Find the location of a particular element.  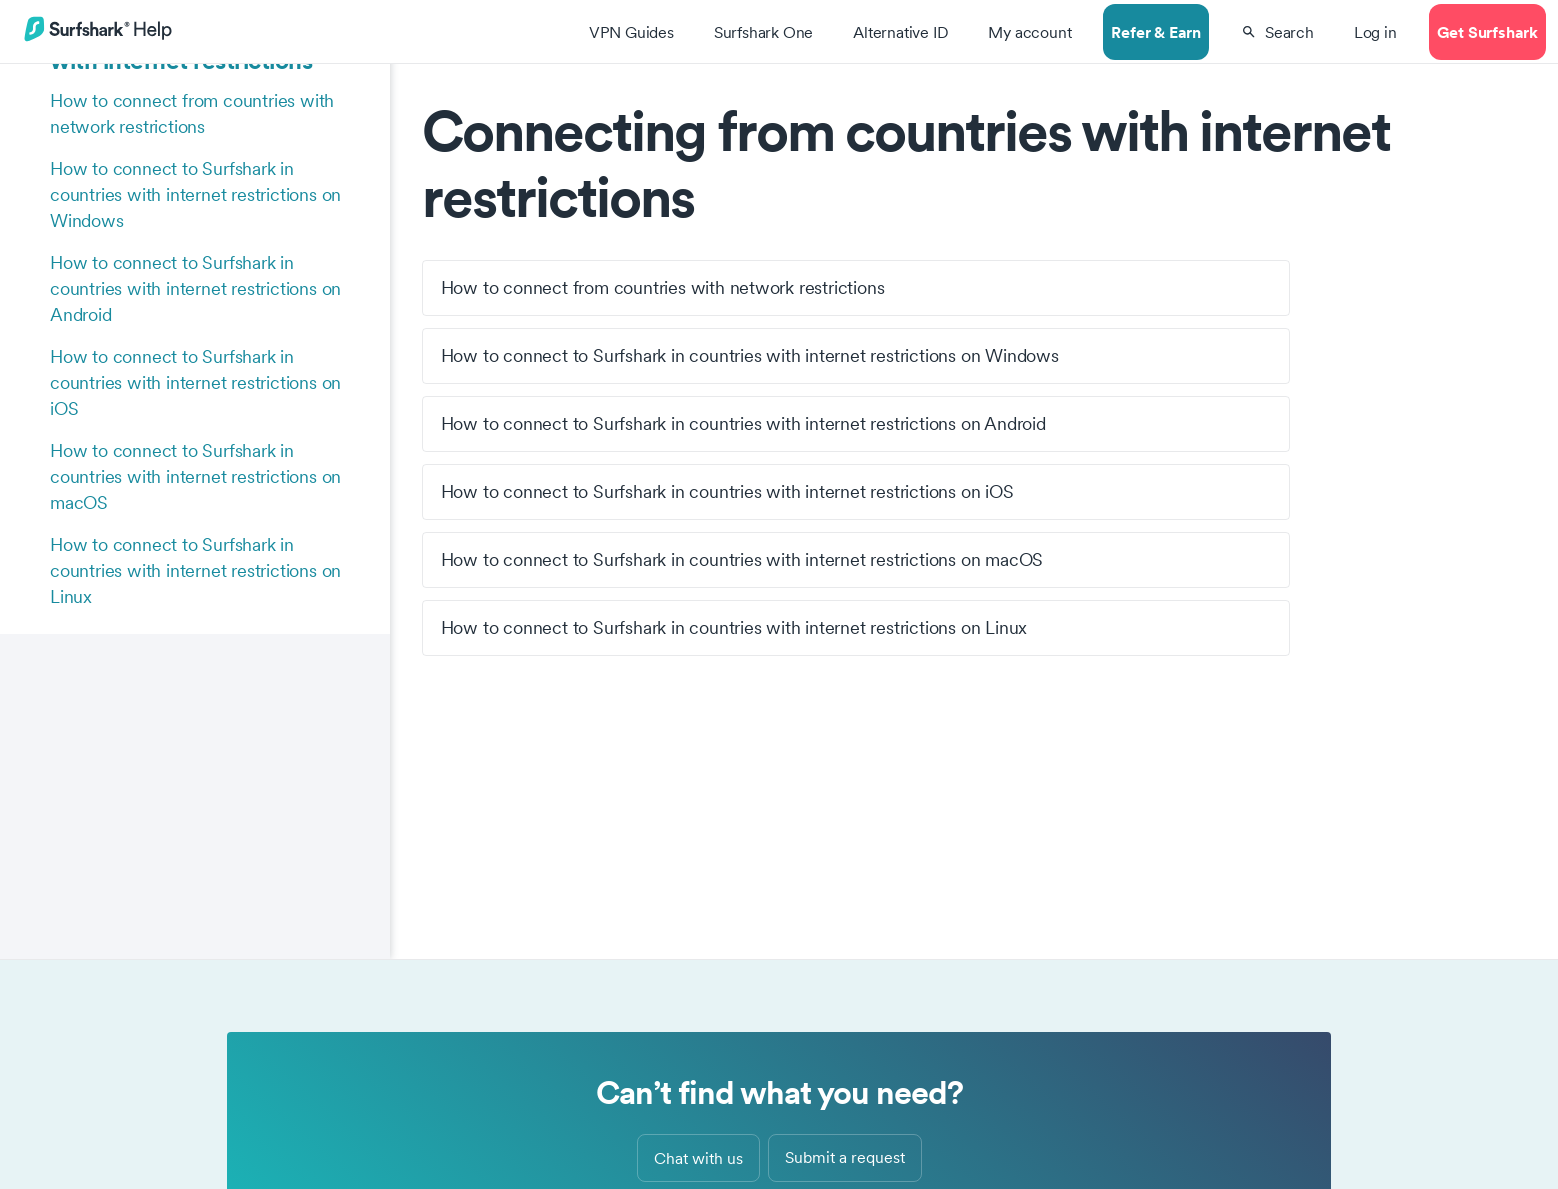

Chat with us is located at coordinates (698, 1158).